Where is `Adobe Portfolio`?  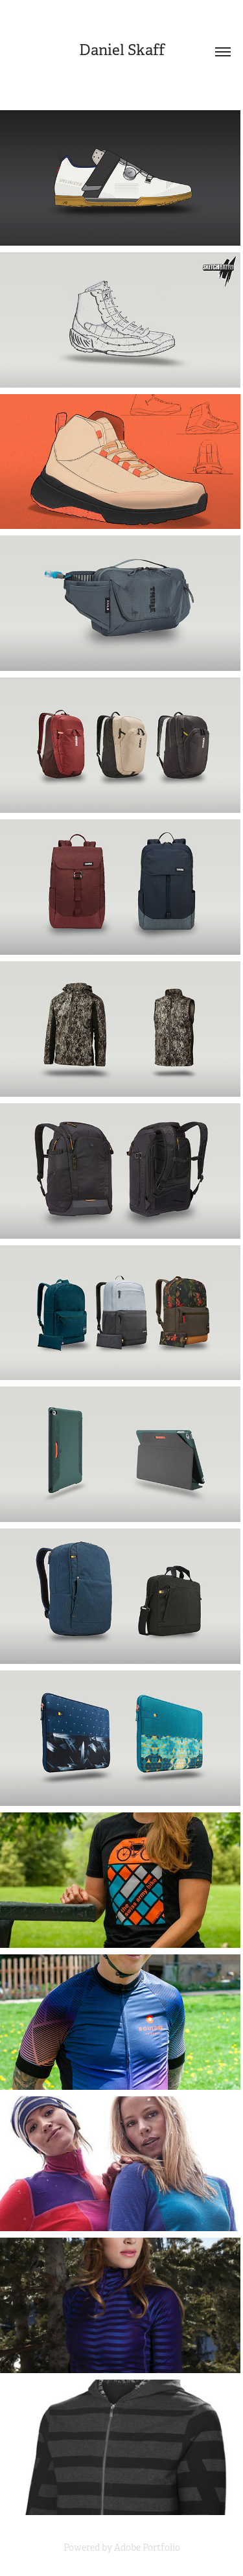
Adobe Portfolio is located at coordinates (147, 2547).